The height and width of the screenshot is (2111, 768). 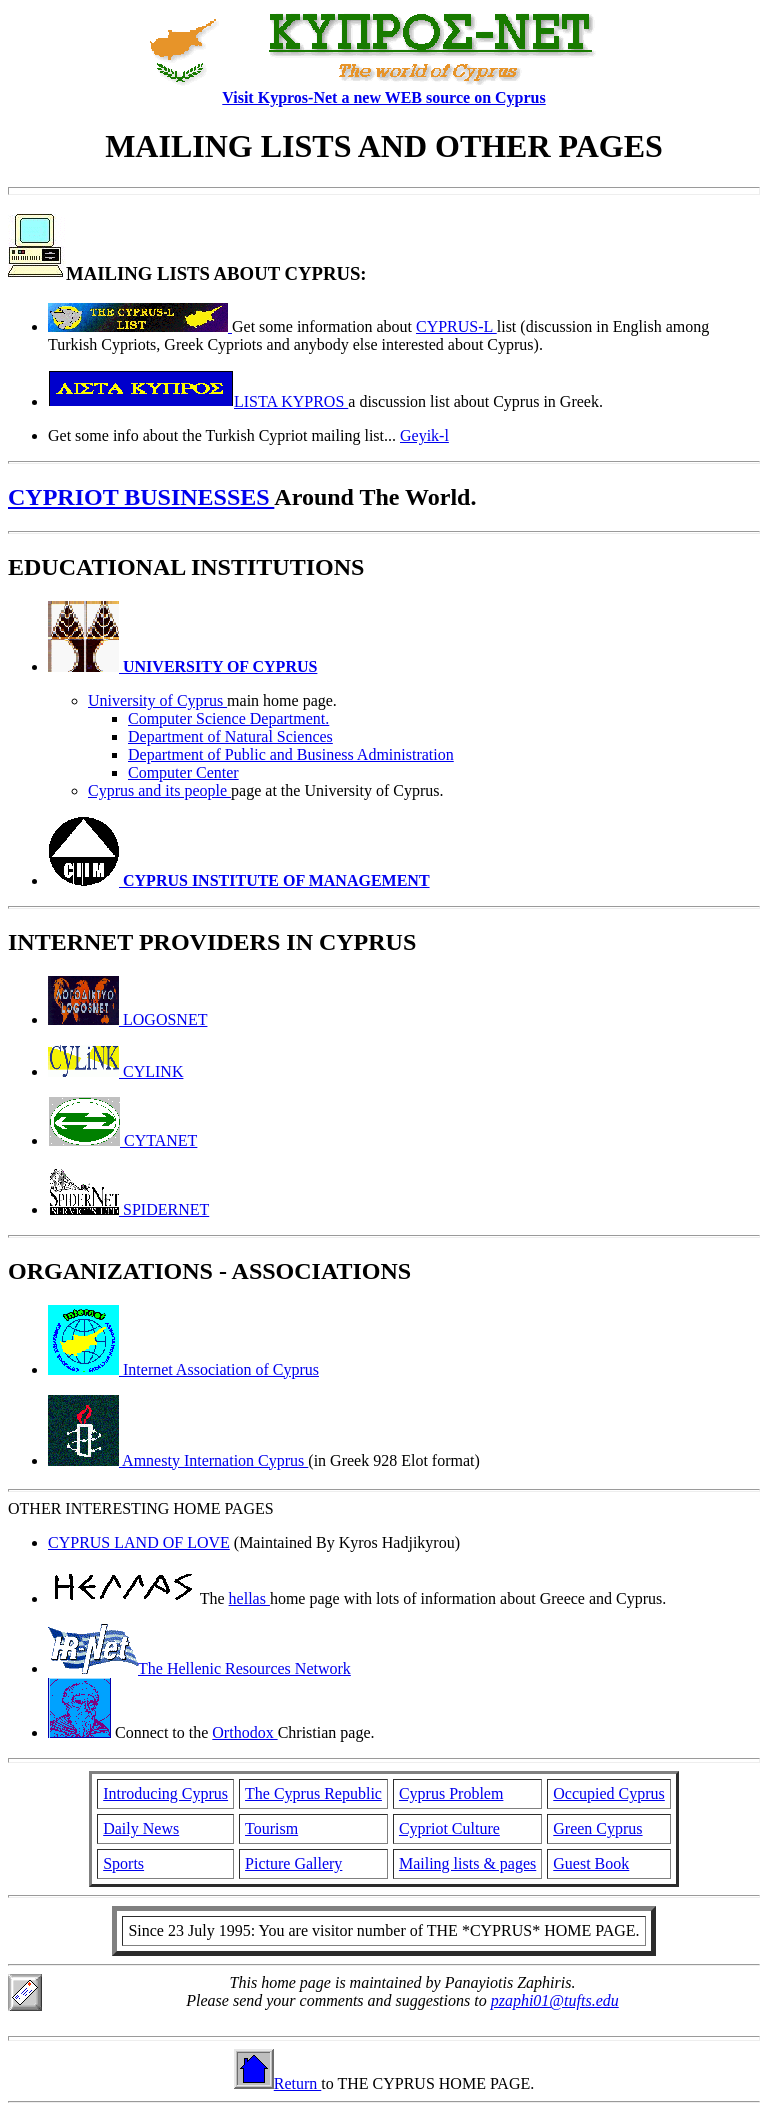 What do you see at coordinates (239, 880) in the screenshot?
I see `CYPRUS INSTITUTE OF MANAGEMENT` at bounding box center [239, 880].